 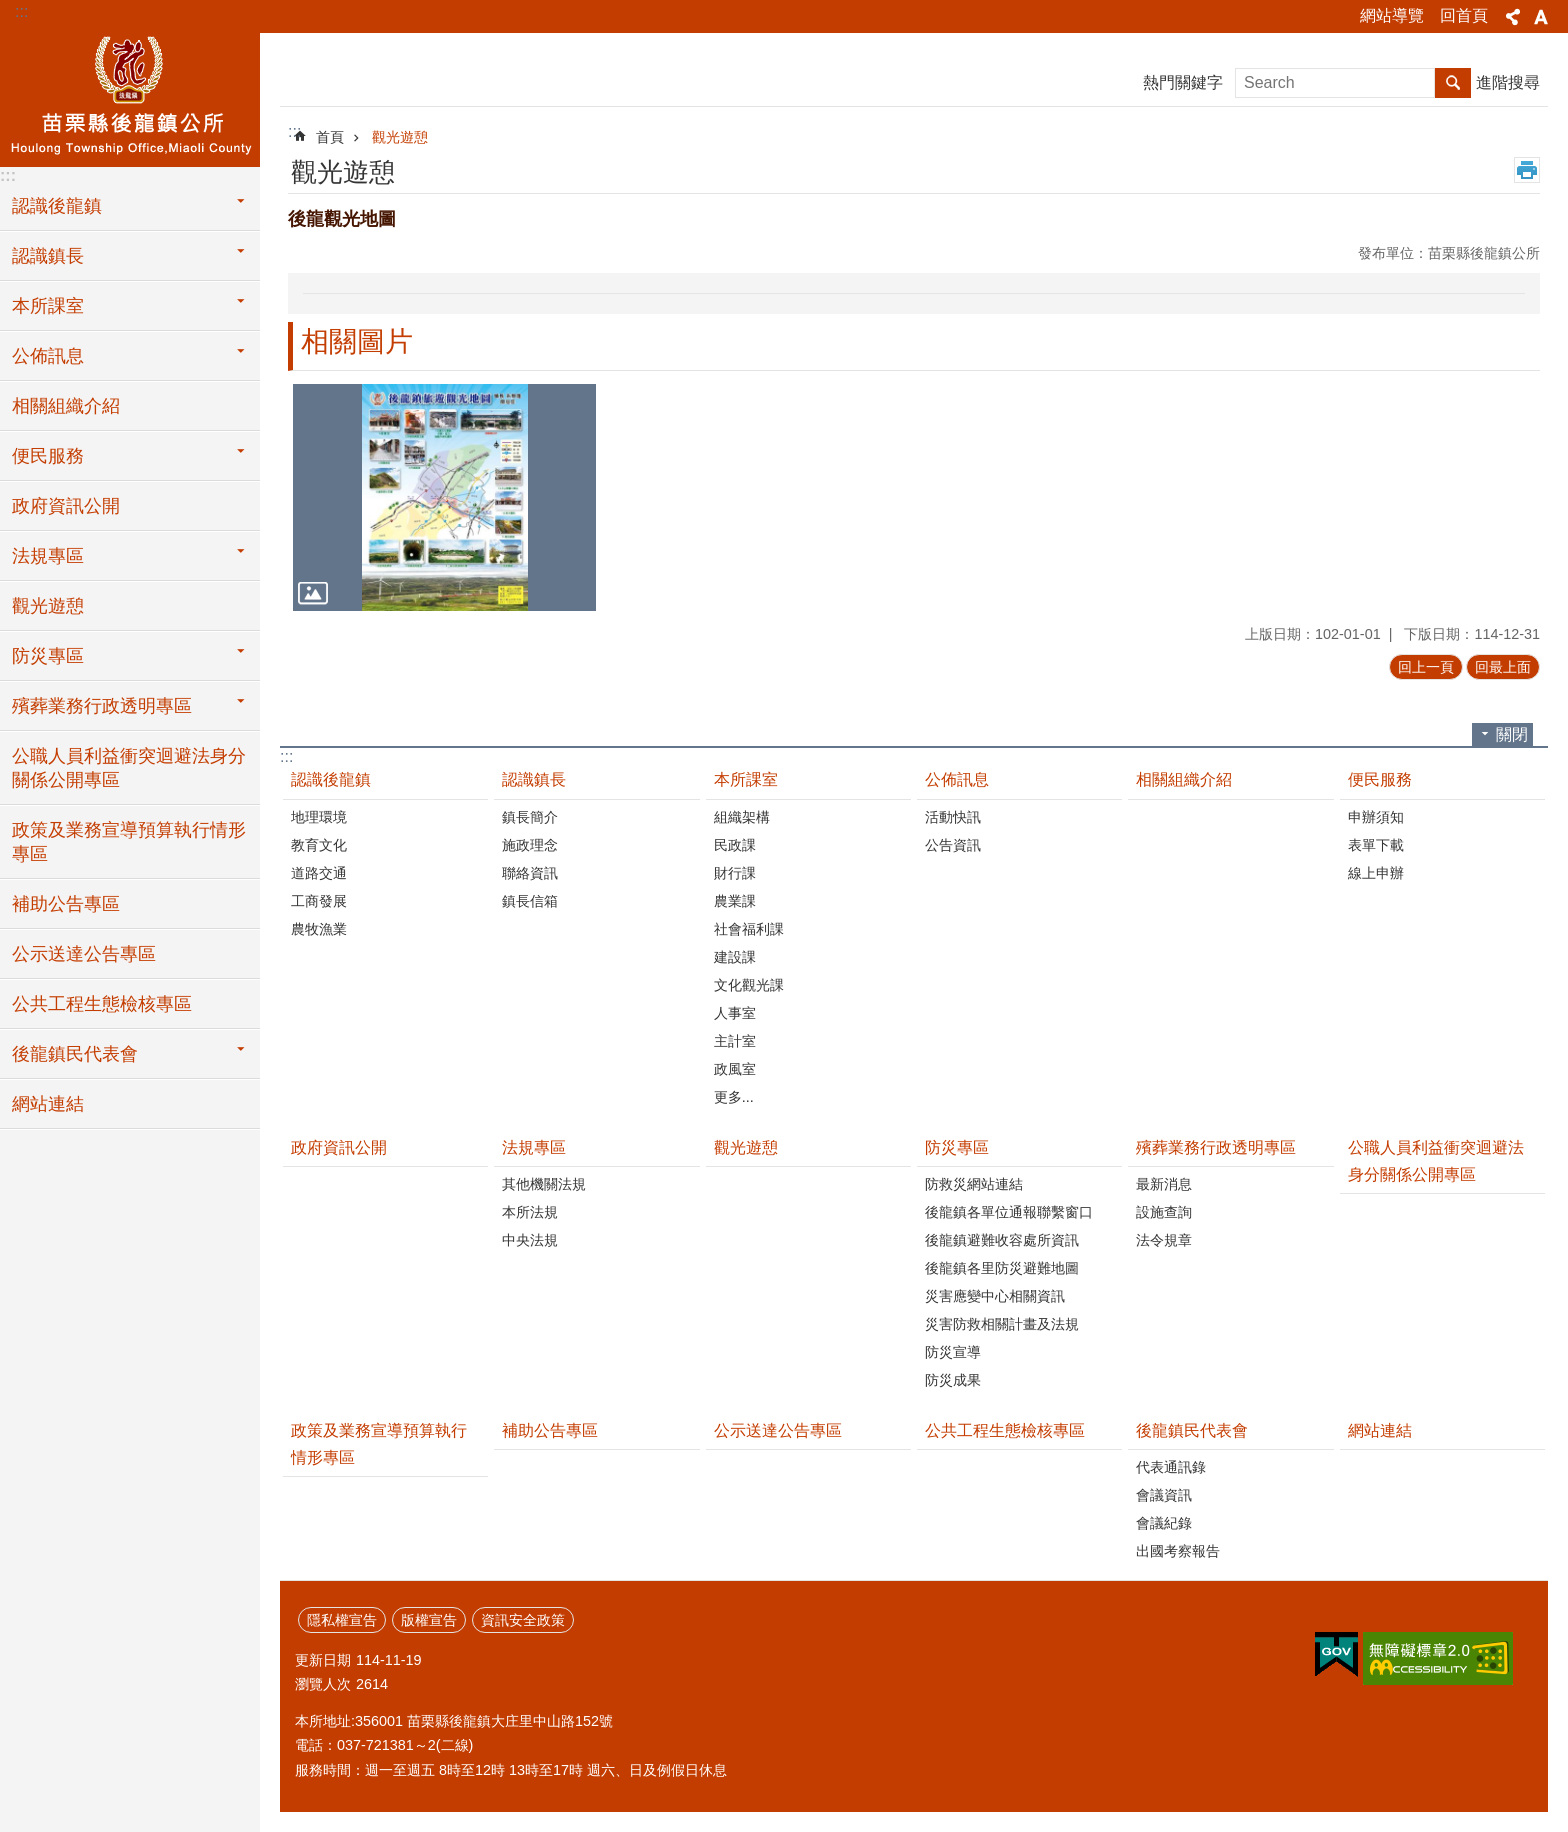 I want to click on 出國考察報告, so click(x=1178, y=1551).